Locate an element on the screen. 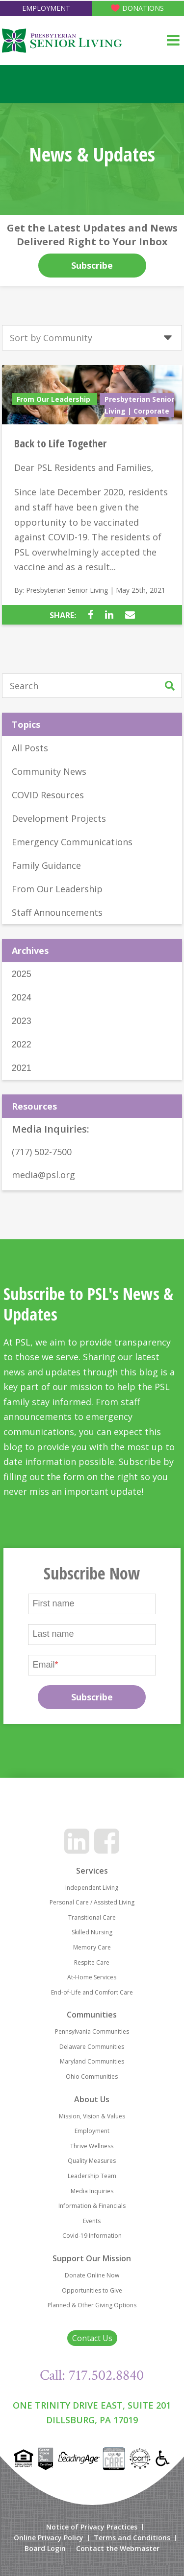  Family Guidance [menuitem] is located at coordinates (46, 865).